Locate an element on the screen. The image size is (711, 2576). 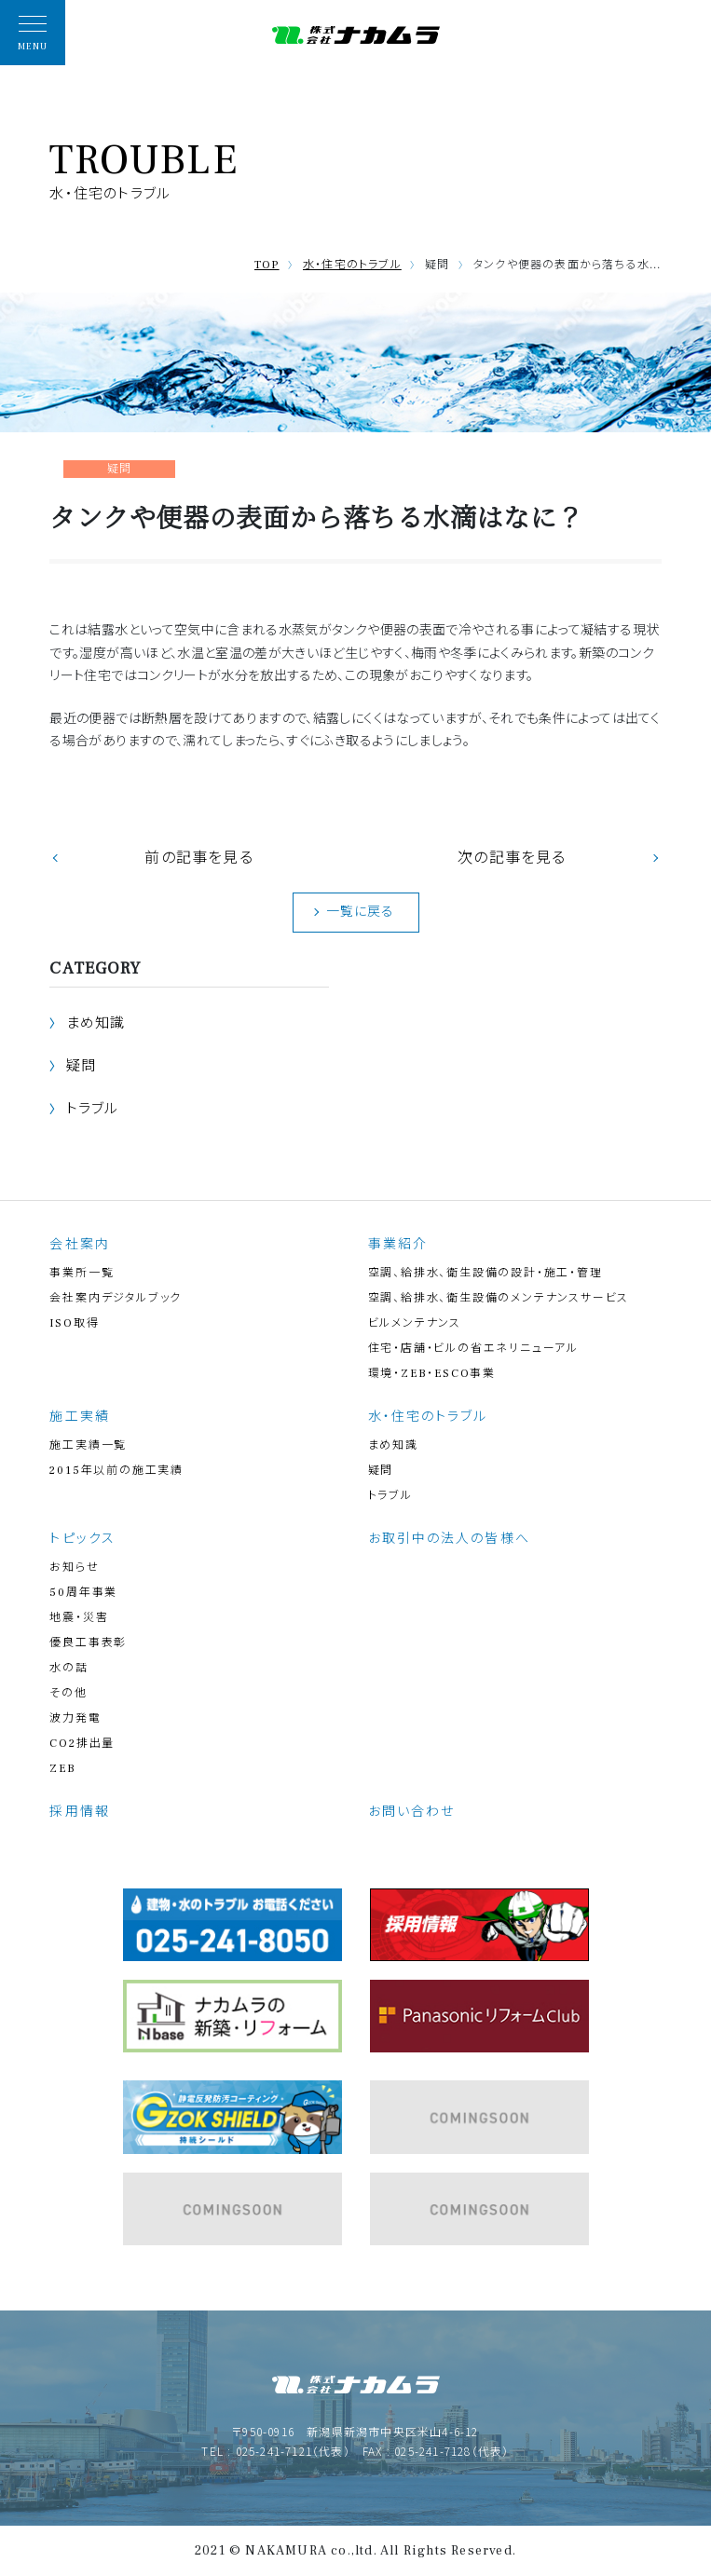
地震・災害 is located at coordinates (78, 1618).